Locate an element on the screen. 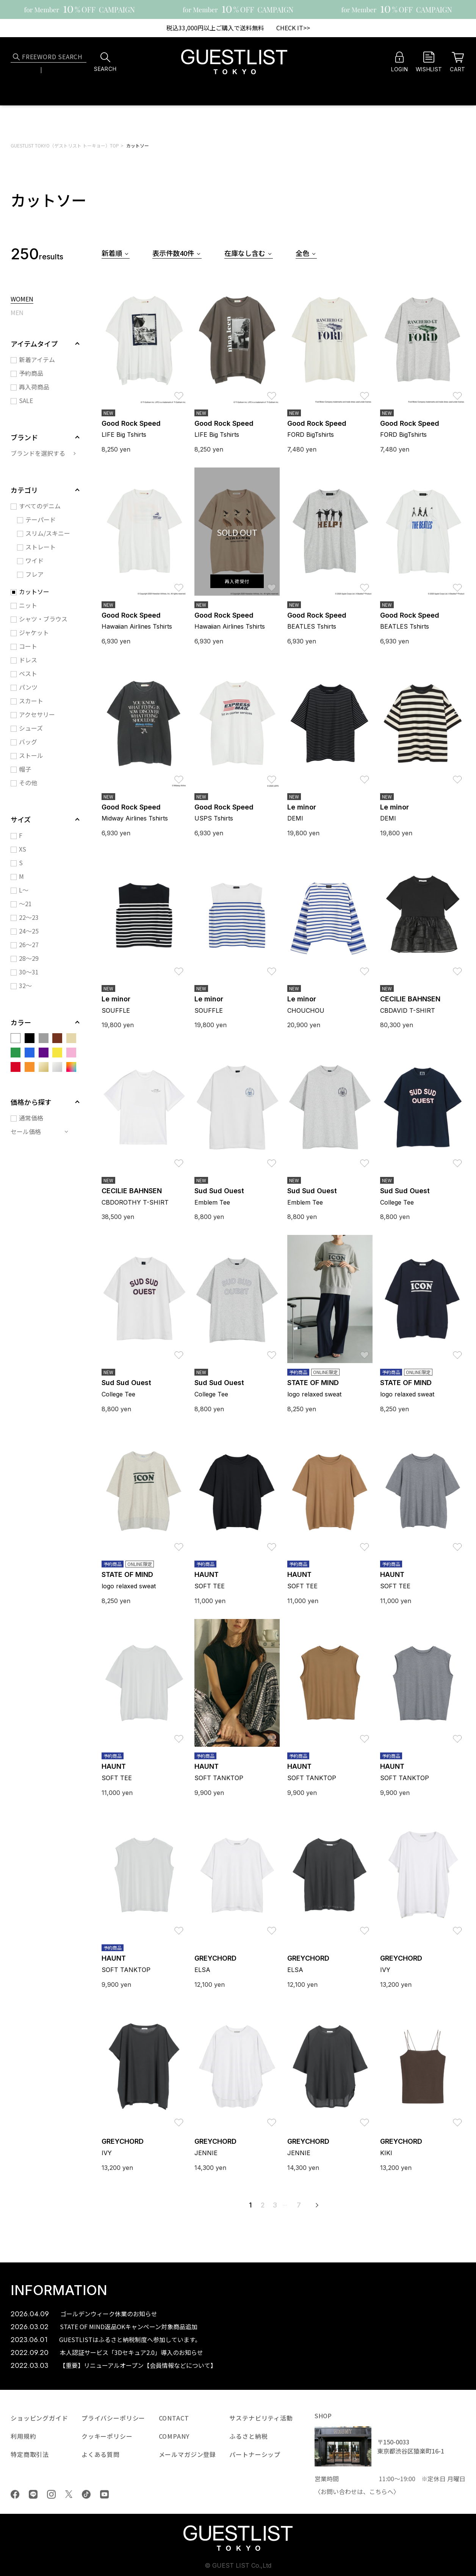  次へ is located at coordinates (317, 2205).